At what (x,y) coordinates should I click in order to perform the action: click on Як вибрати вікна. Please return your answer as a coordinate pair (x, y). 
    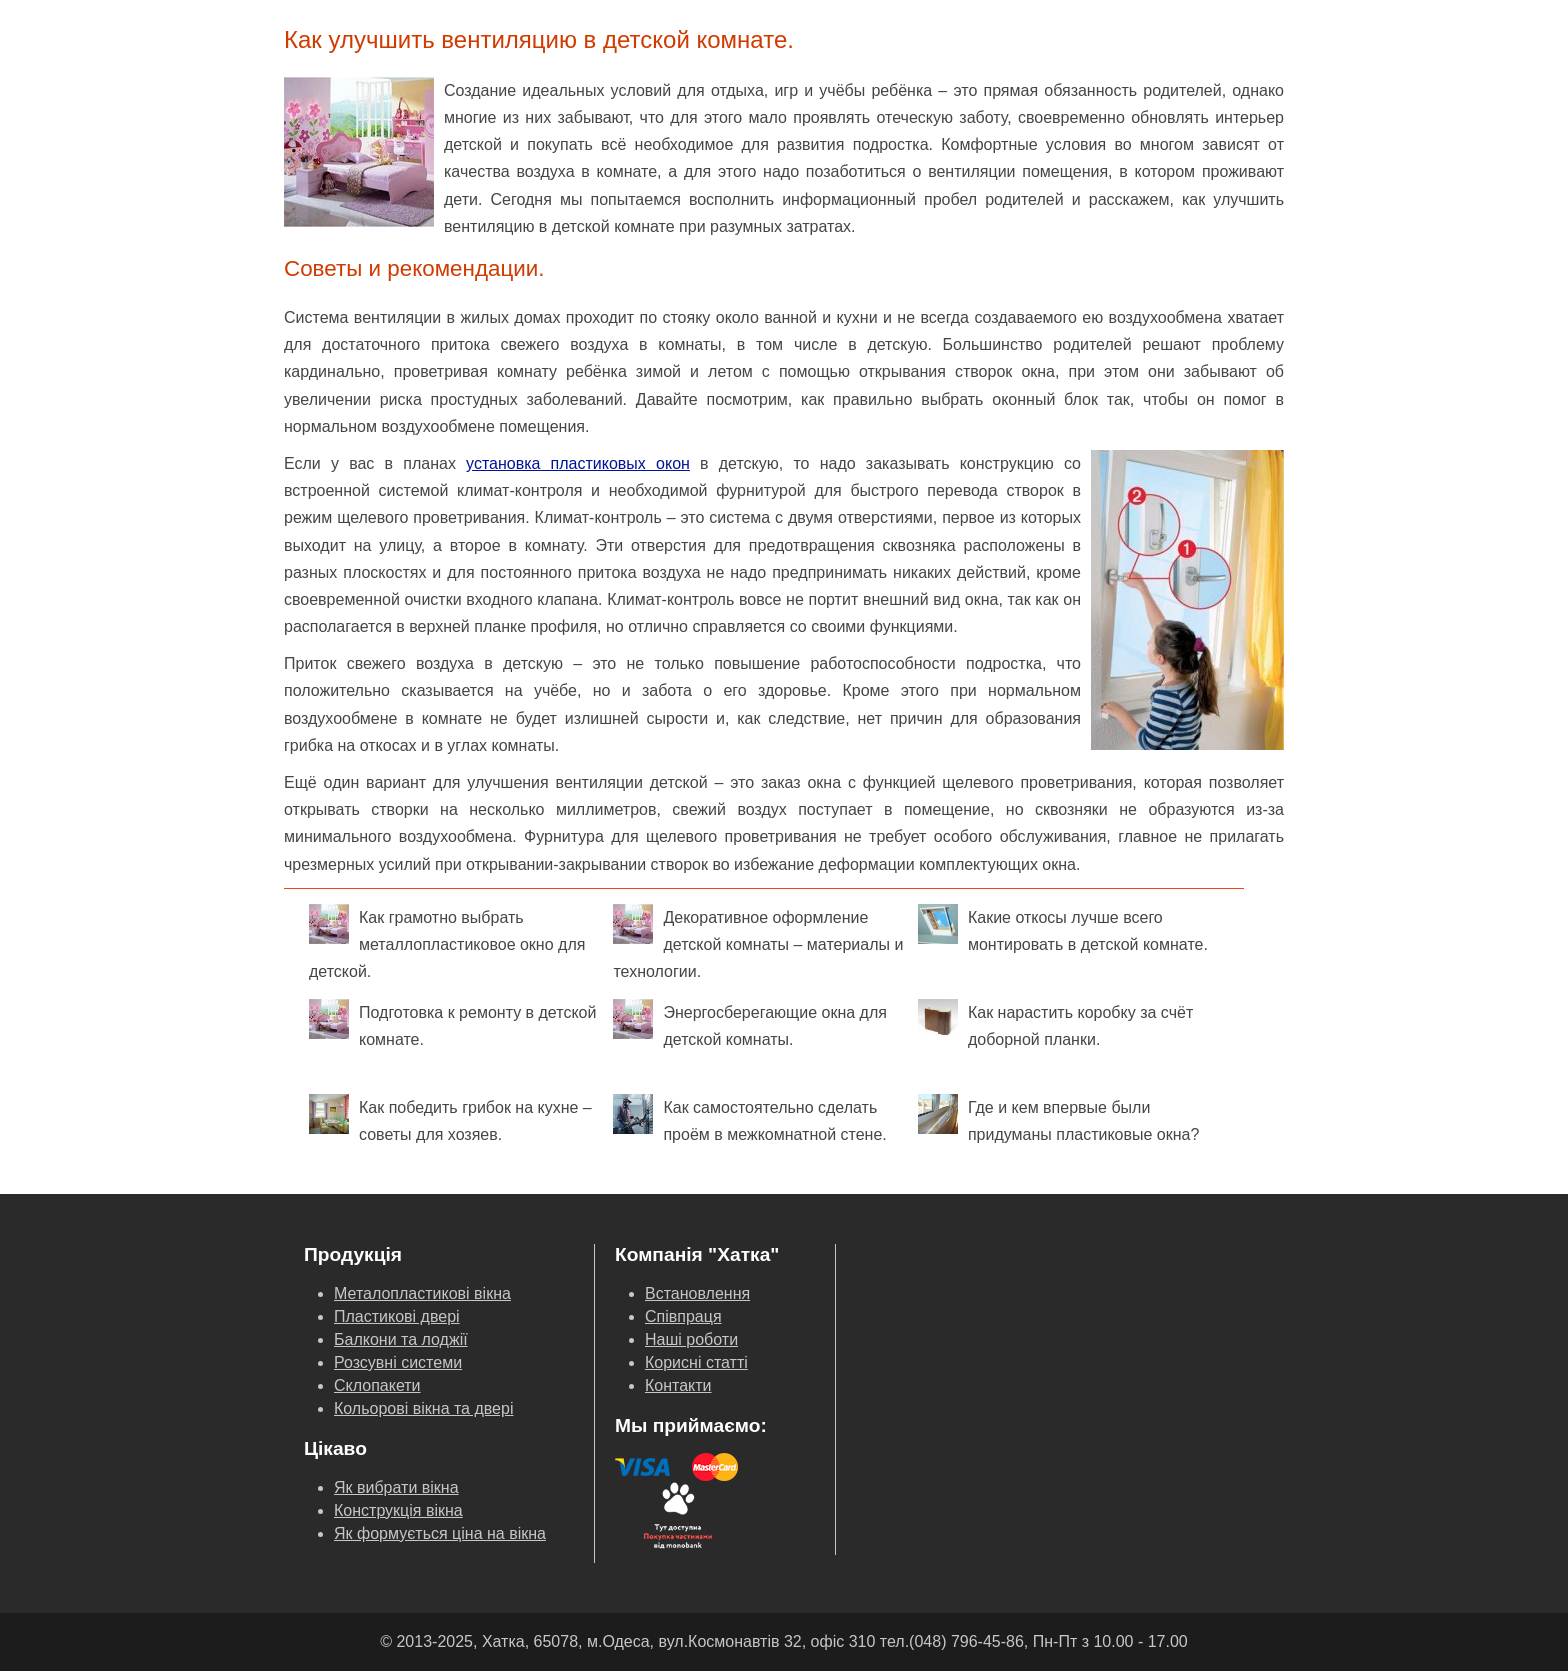
    Looking at the image, I should click on (396, 1487).